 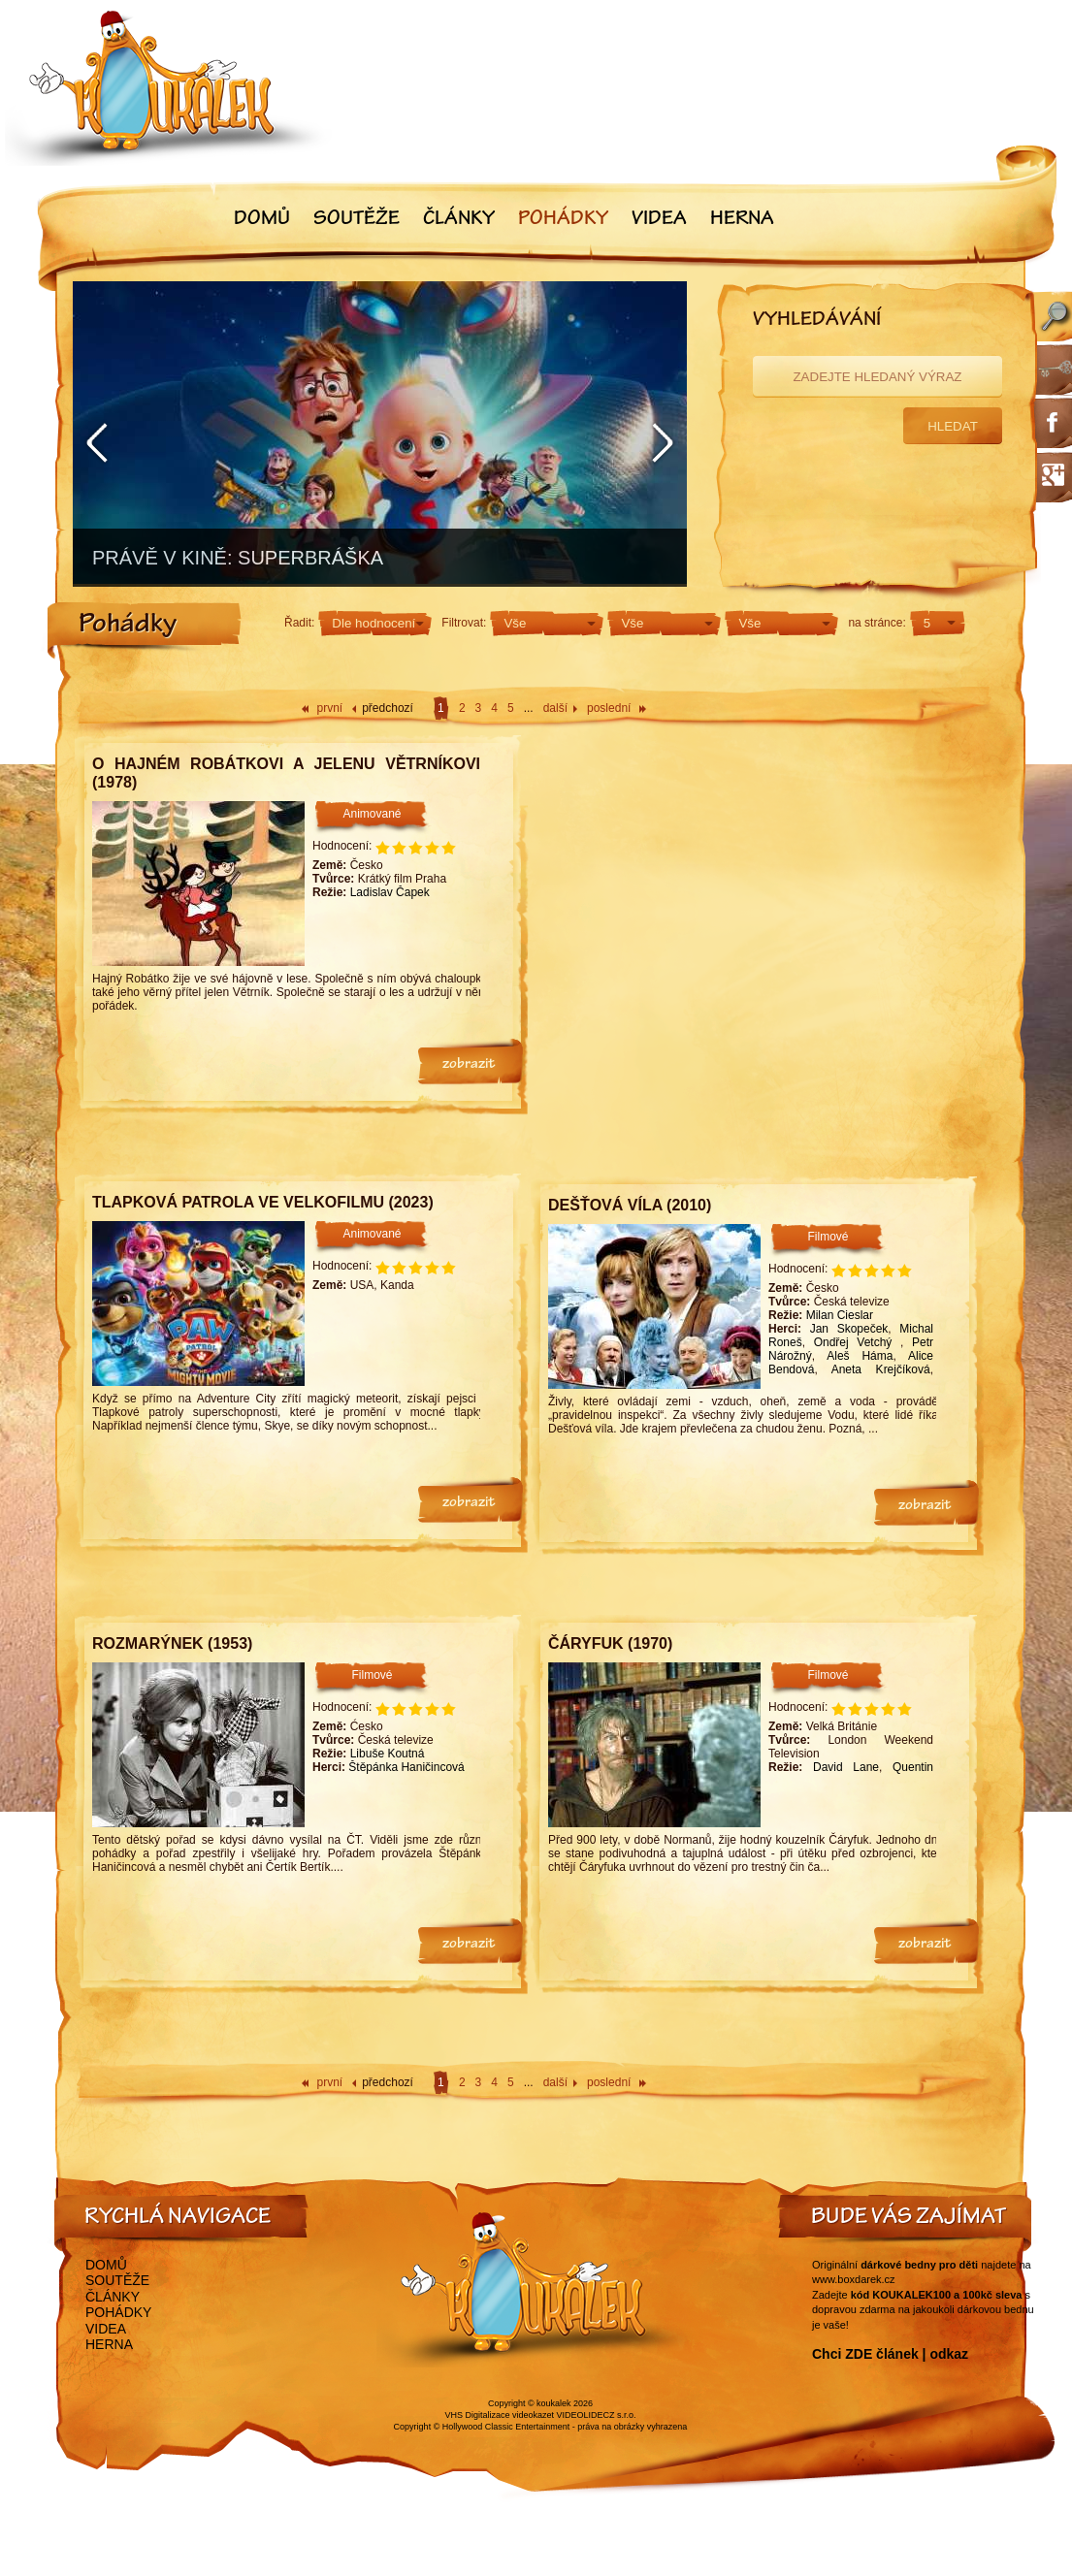 I want to click on Ladislav Čapek, so click(x=390, y=892).